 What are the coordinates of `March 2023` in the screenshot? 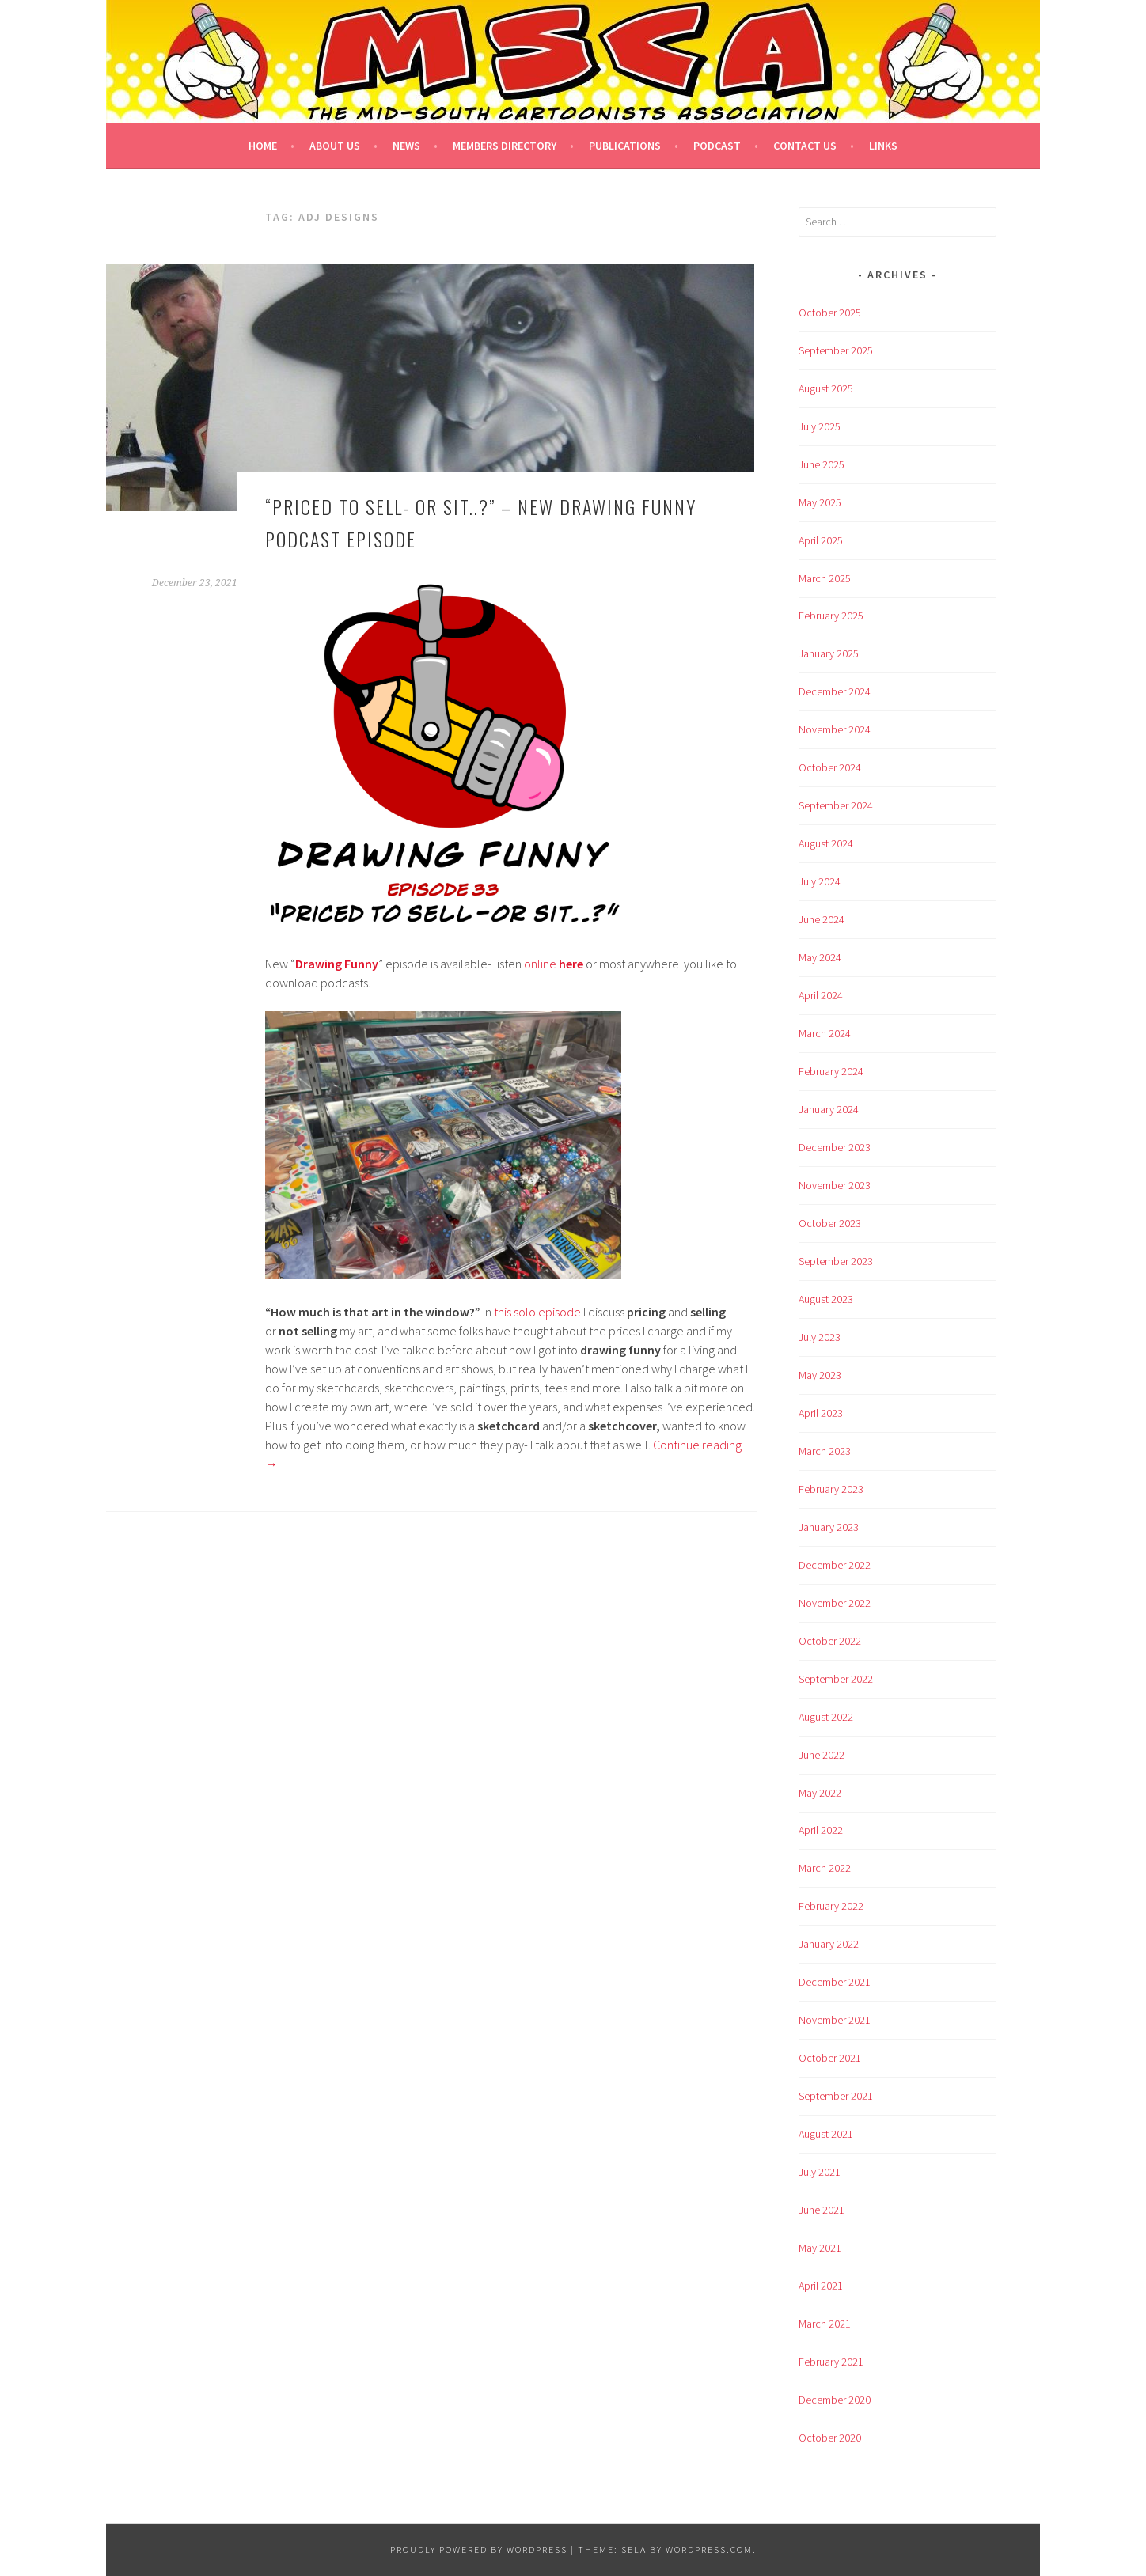 It's located at (825, 1451).